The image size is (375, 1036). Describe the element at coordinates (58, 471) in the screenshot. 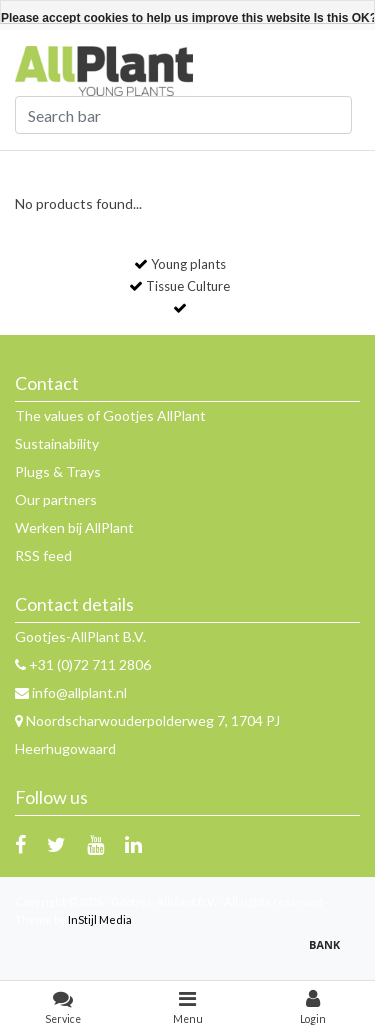

I see `Plugs & Trays` at that location.